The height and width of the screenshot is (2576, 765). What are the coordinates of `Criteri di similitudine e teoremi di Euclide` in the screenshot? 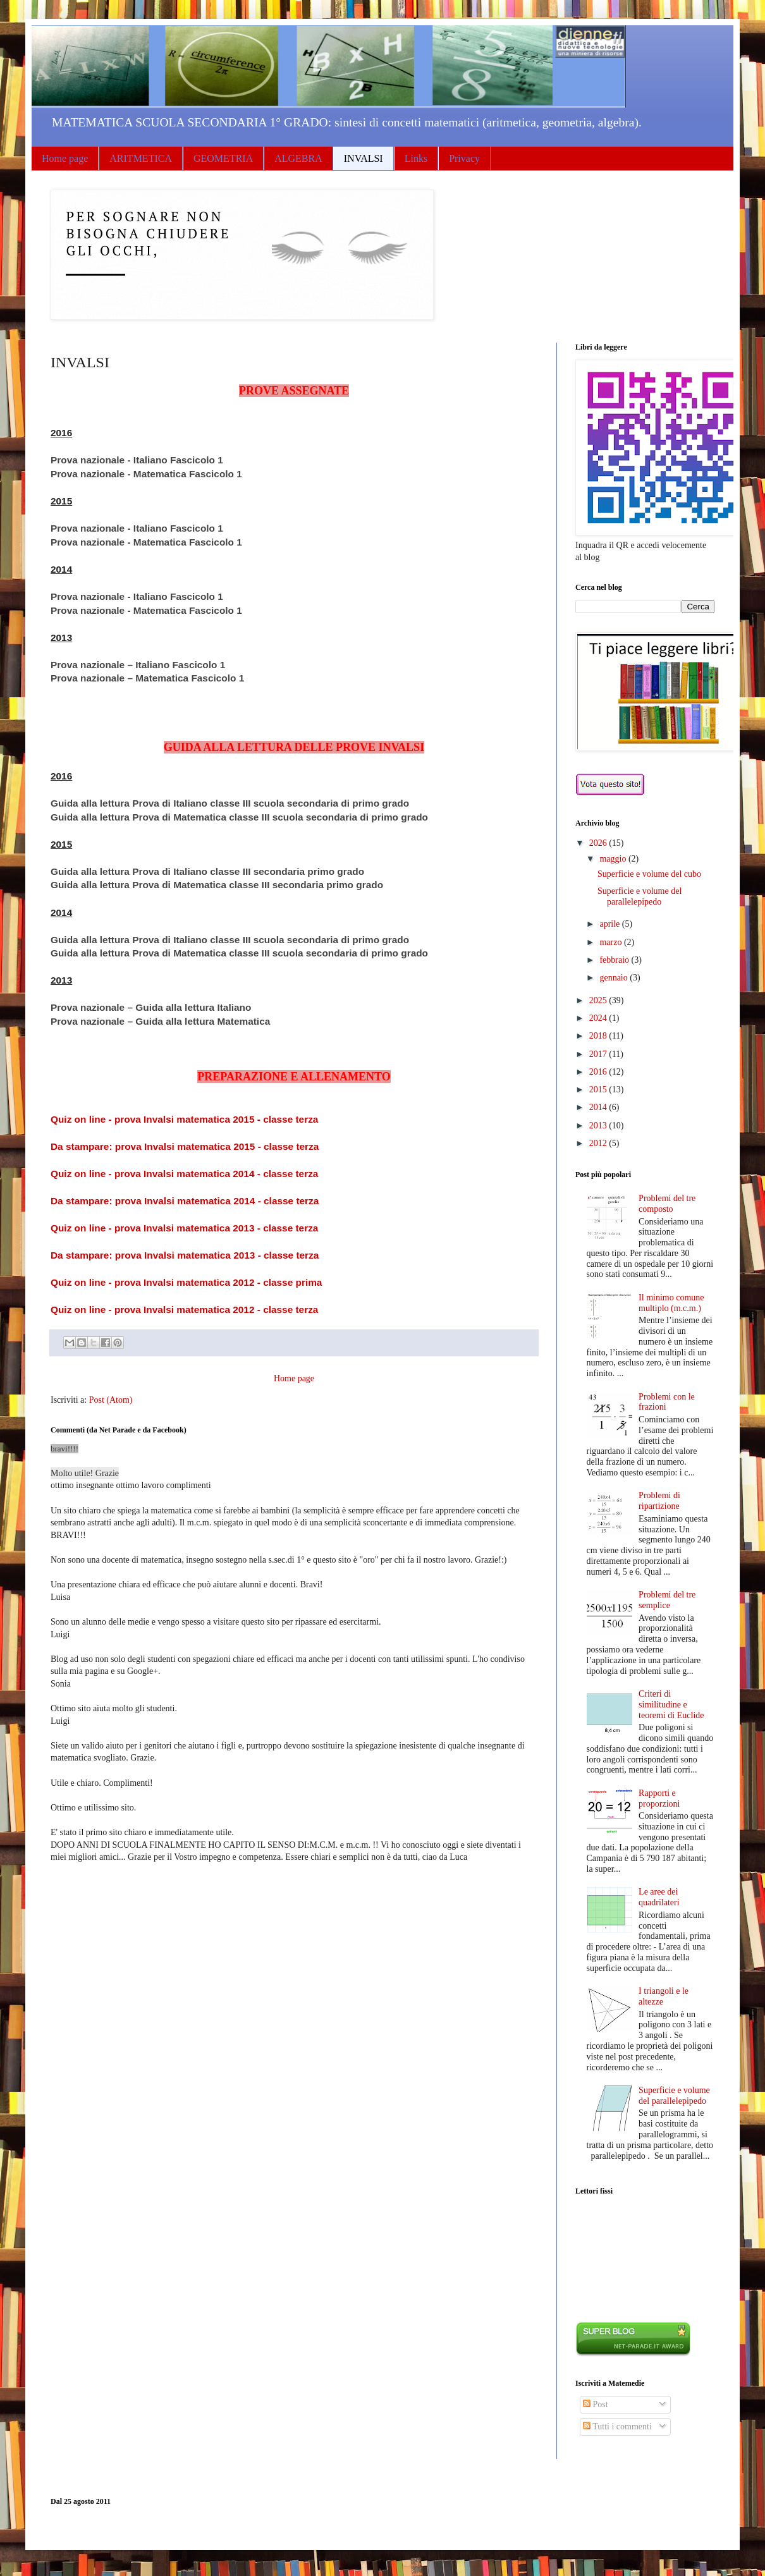 It's located at (671, 1704).